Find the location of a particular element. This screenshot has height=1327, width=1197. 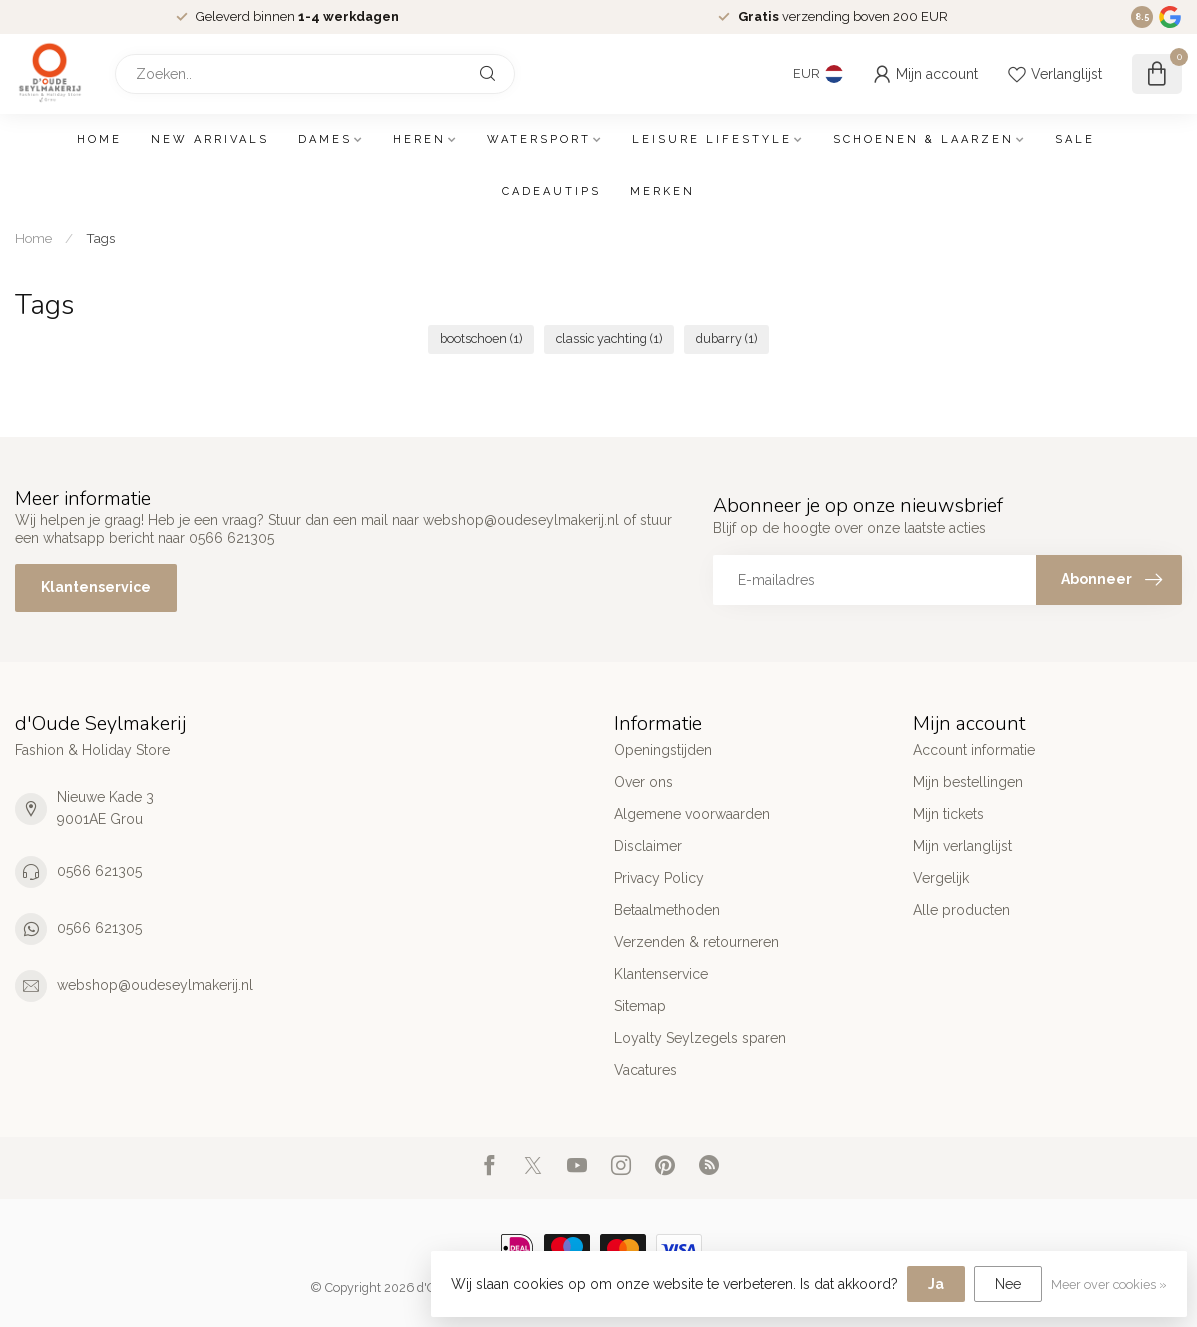

Verzenden & retourneren is located at coordinates (696, 942).